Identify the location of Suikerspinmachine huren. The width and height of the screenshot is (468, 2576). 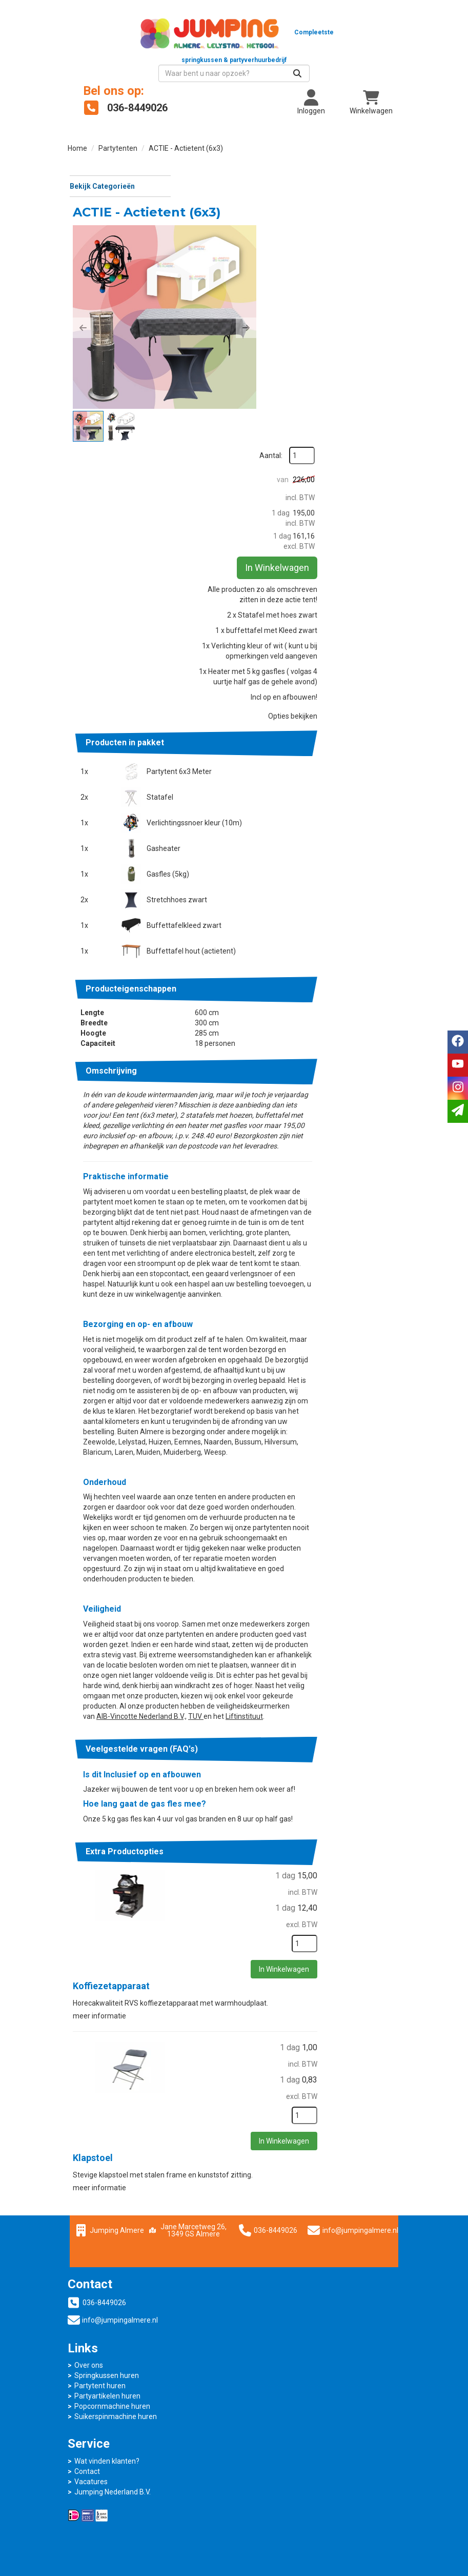
(290, 2381).